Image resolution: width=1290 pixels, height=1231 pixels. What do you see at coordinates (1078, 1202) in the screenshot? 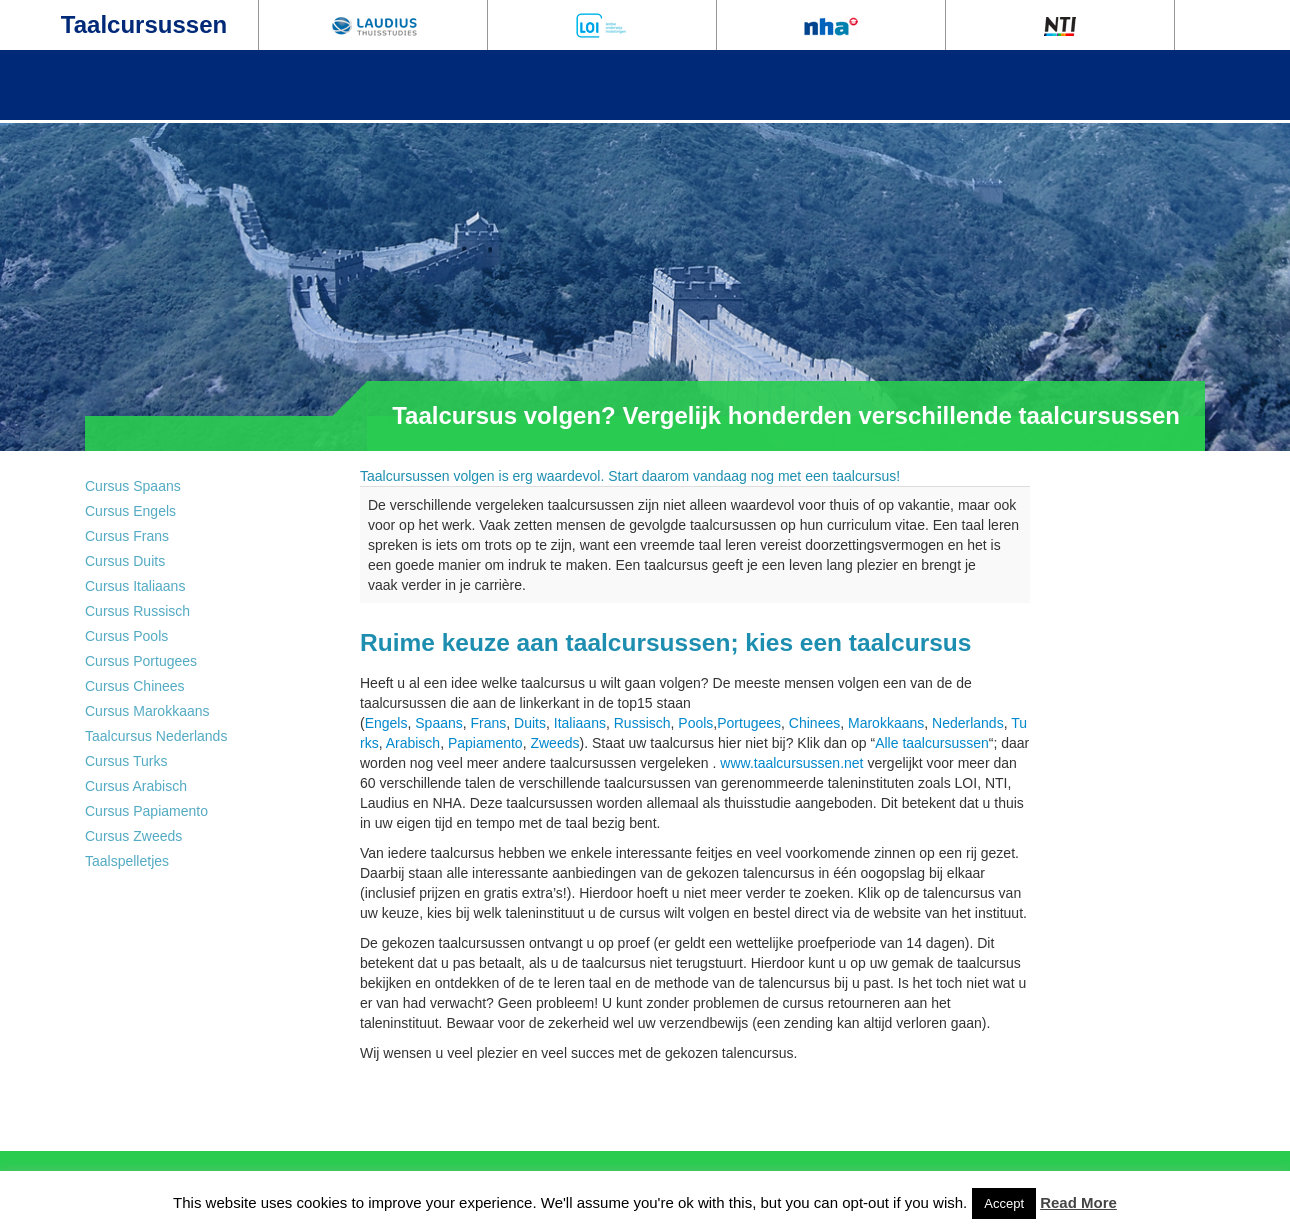
I see `Read More` at bounding box center [1078, 1202].